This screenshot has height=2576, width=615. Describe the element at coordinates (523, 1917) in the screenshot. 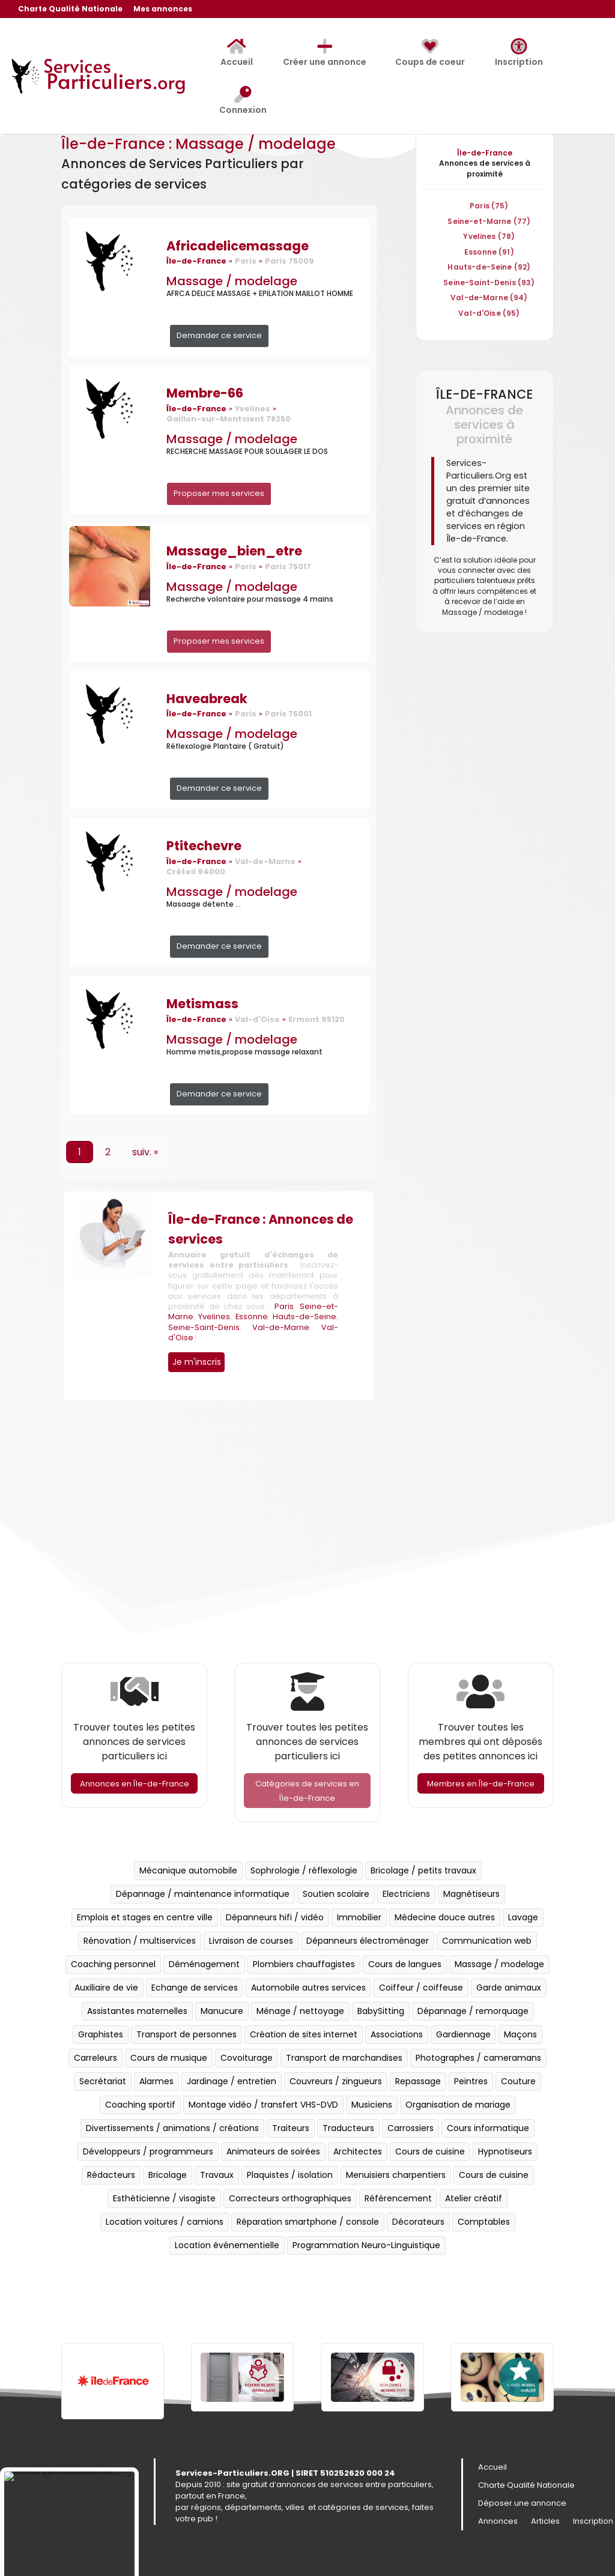

I see `Lavage` at that location.